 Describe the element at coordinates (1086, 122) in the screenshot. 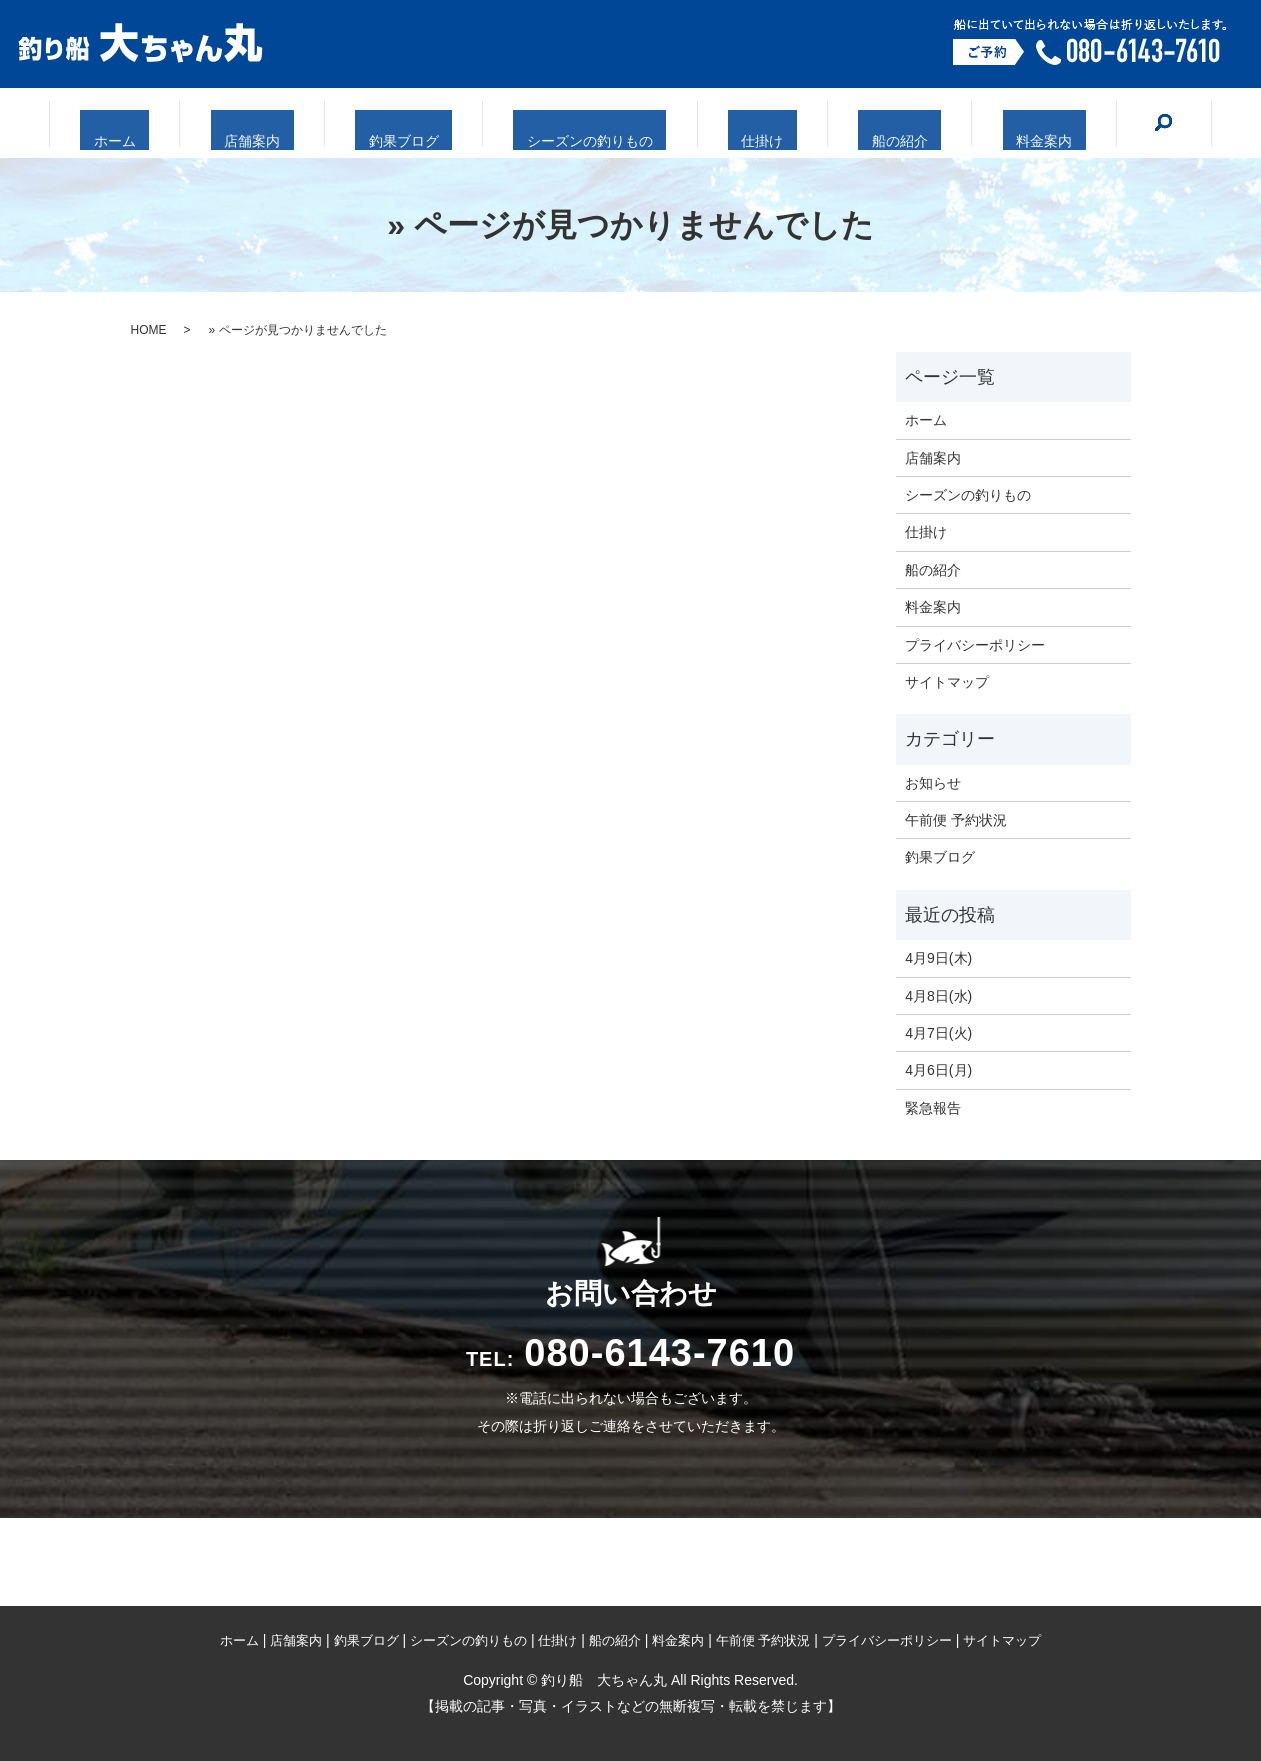

I see `search` at that location.